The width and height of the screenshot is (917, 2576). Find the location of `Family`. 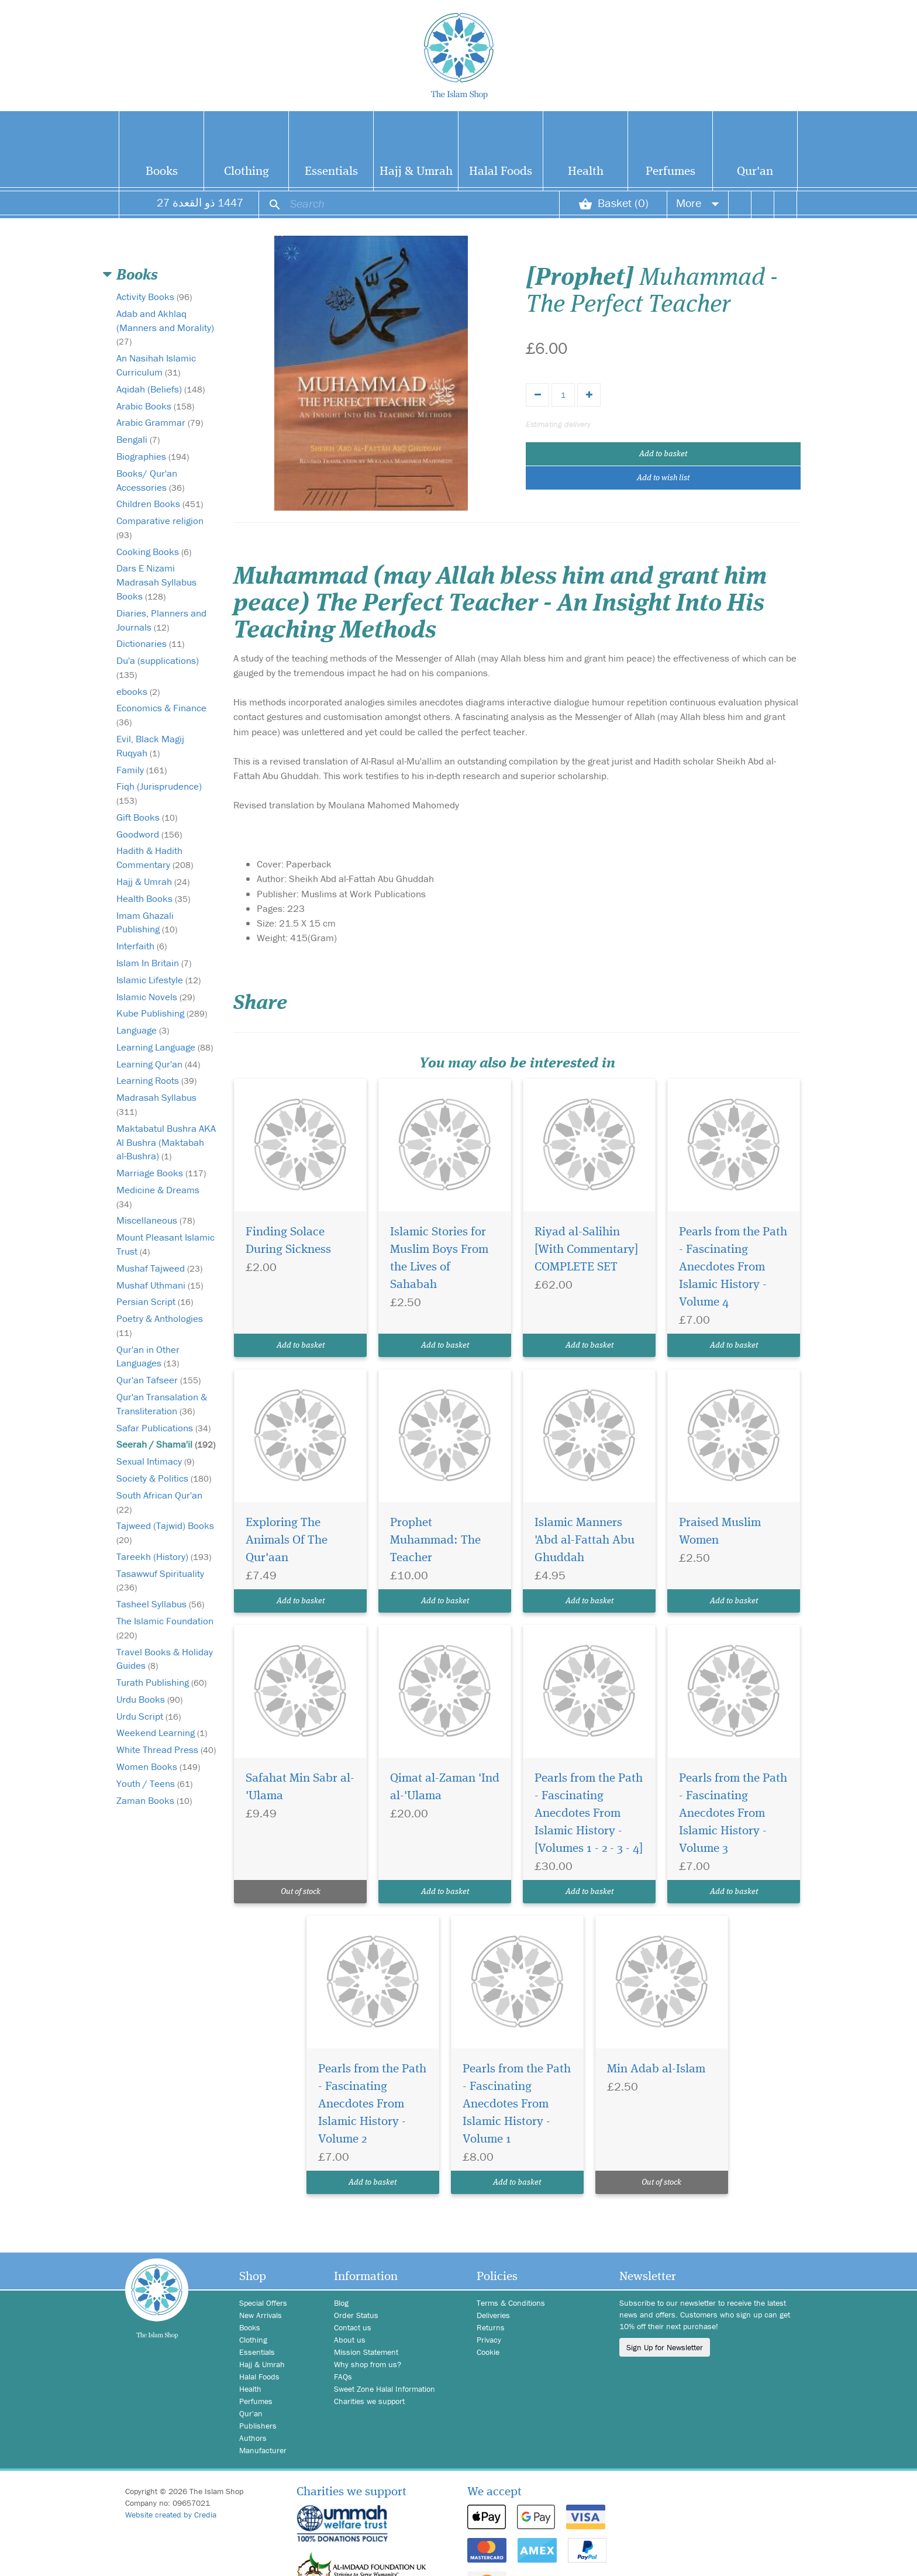

Family is located at coordinates (141, 769).